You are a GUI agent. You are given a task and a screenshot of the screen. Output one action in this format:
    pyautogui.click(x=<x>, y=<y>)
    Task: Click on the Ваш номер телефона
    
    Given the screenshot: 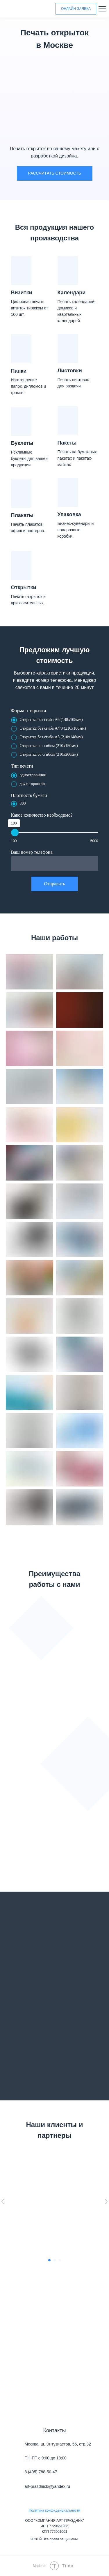 What is the action you would take?
    pyautogui.click(x=32, y=852)
    